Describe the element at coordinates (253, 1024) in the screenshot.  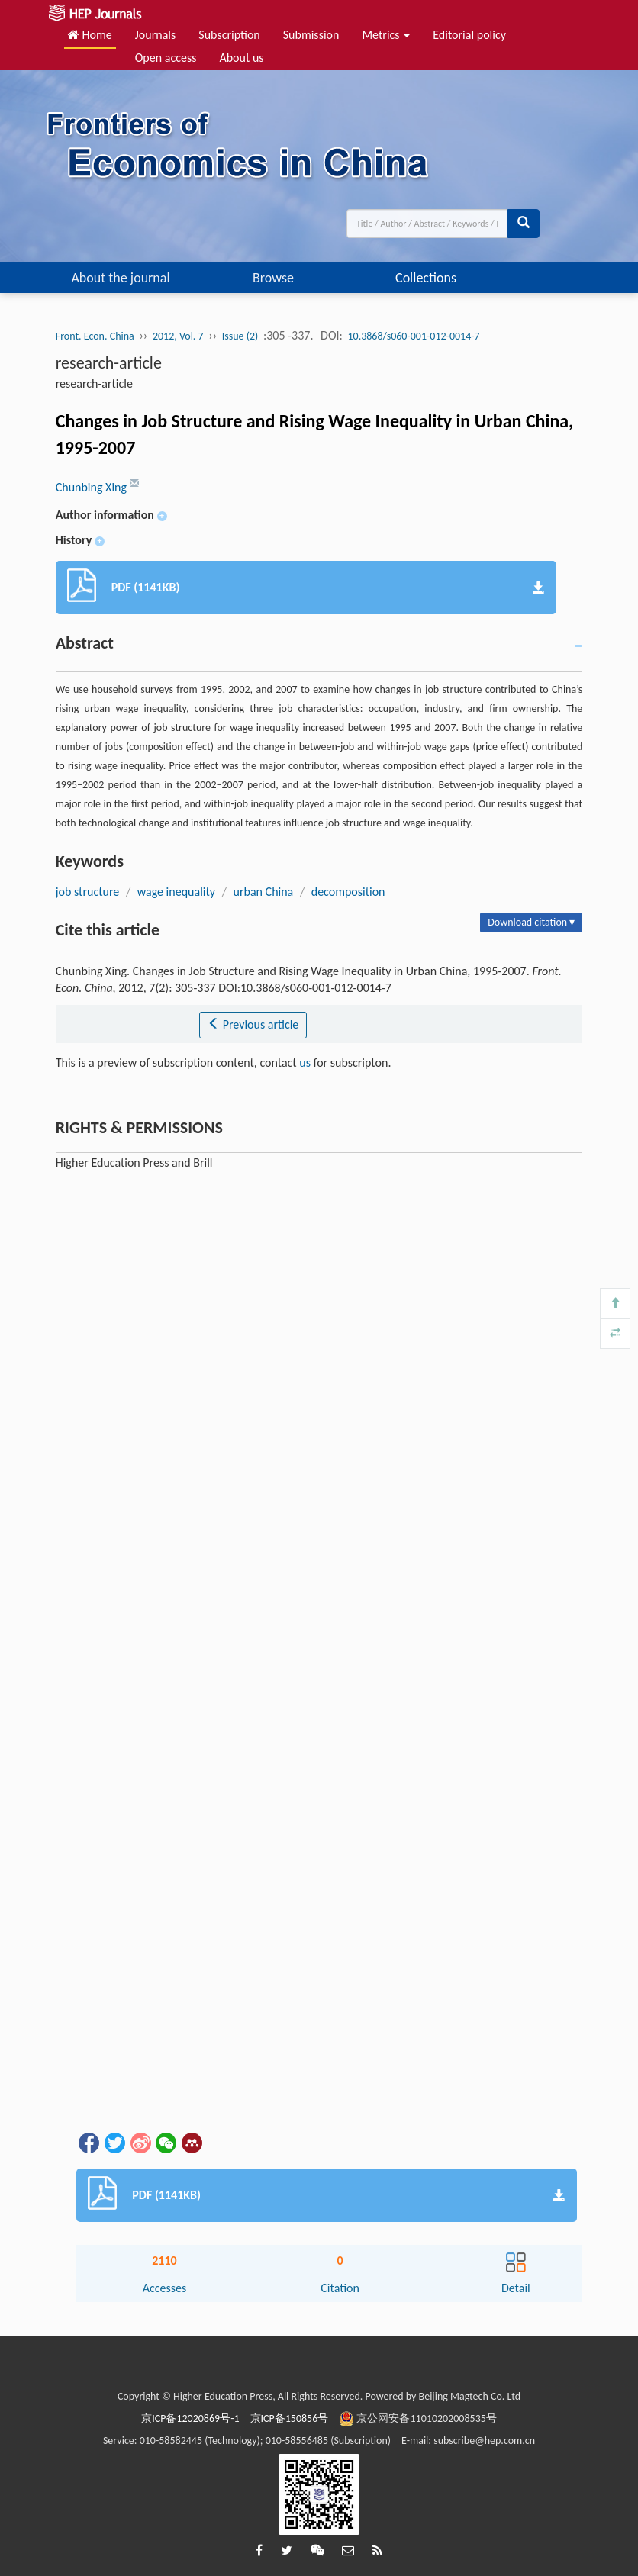
I see `Previous article` at that location.